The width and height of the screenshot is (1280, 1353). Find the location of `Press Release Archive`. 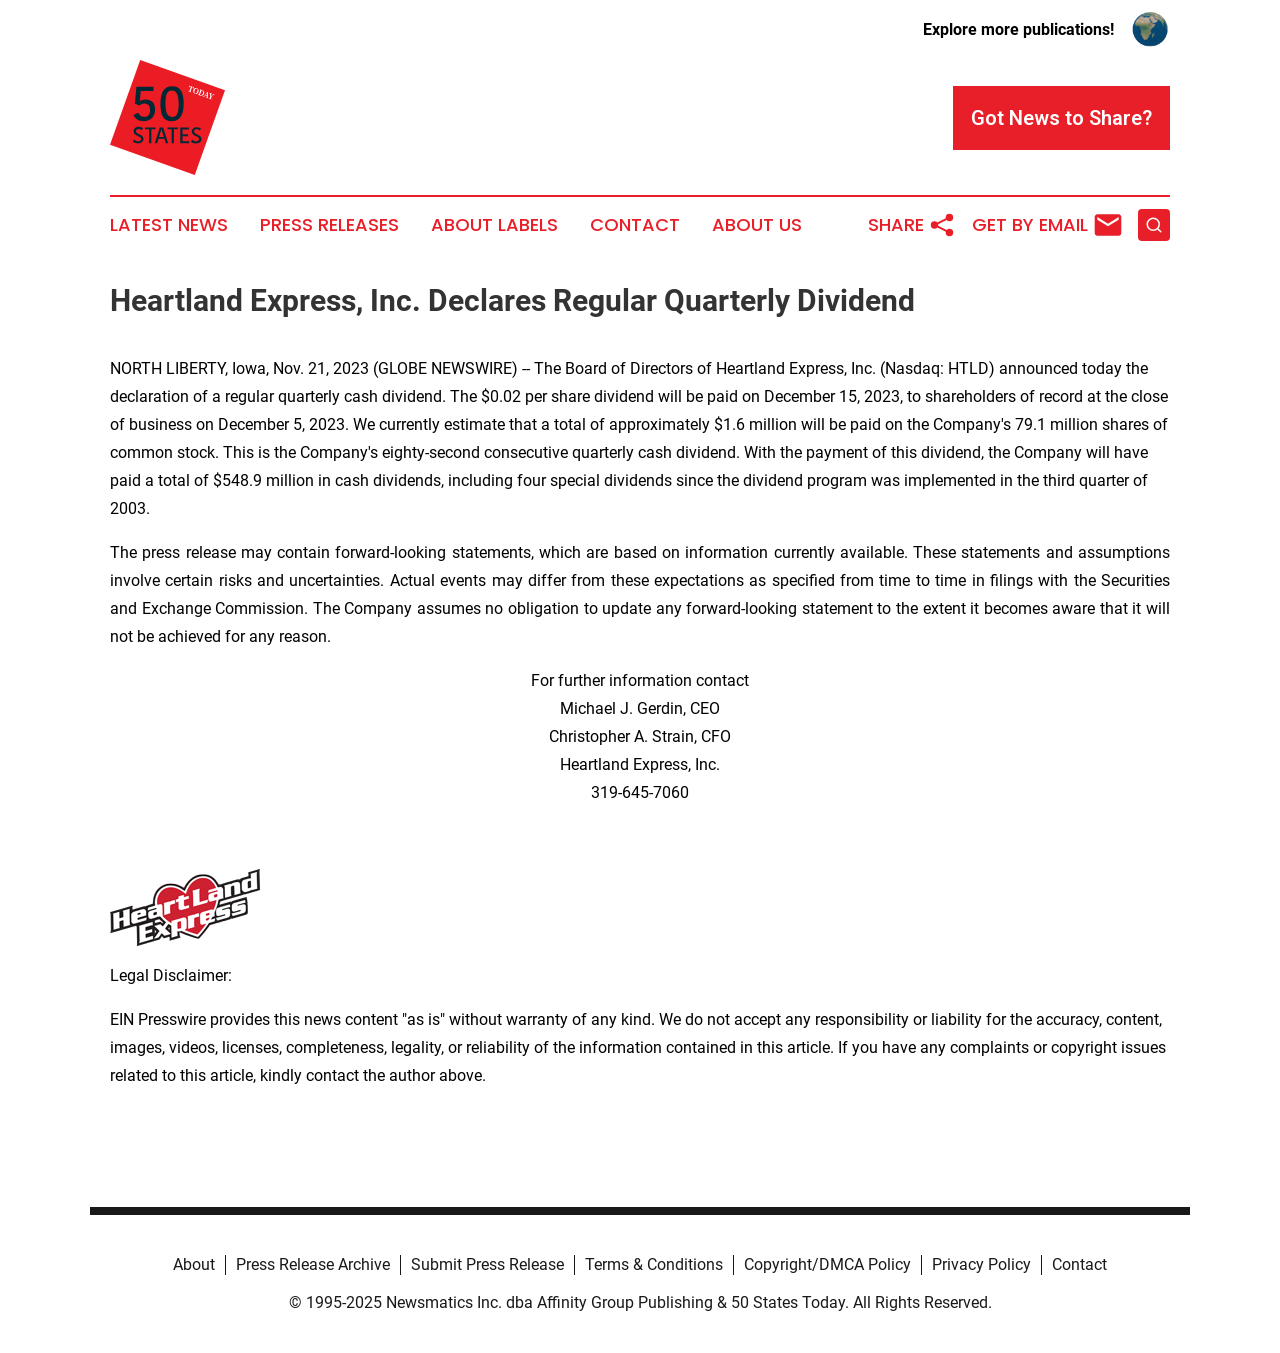

Press Release Archive is located at coordinates (313, 1264).